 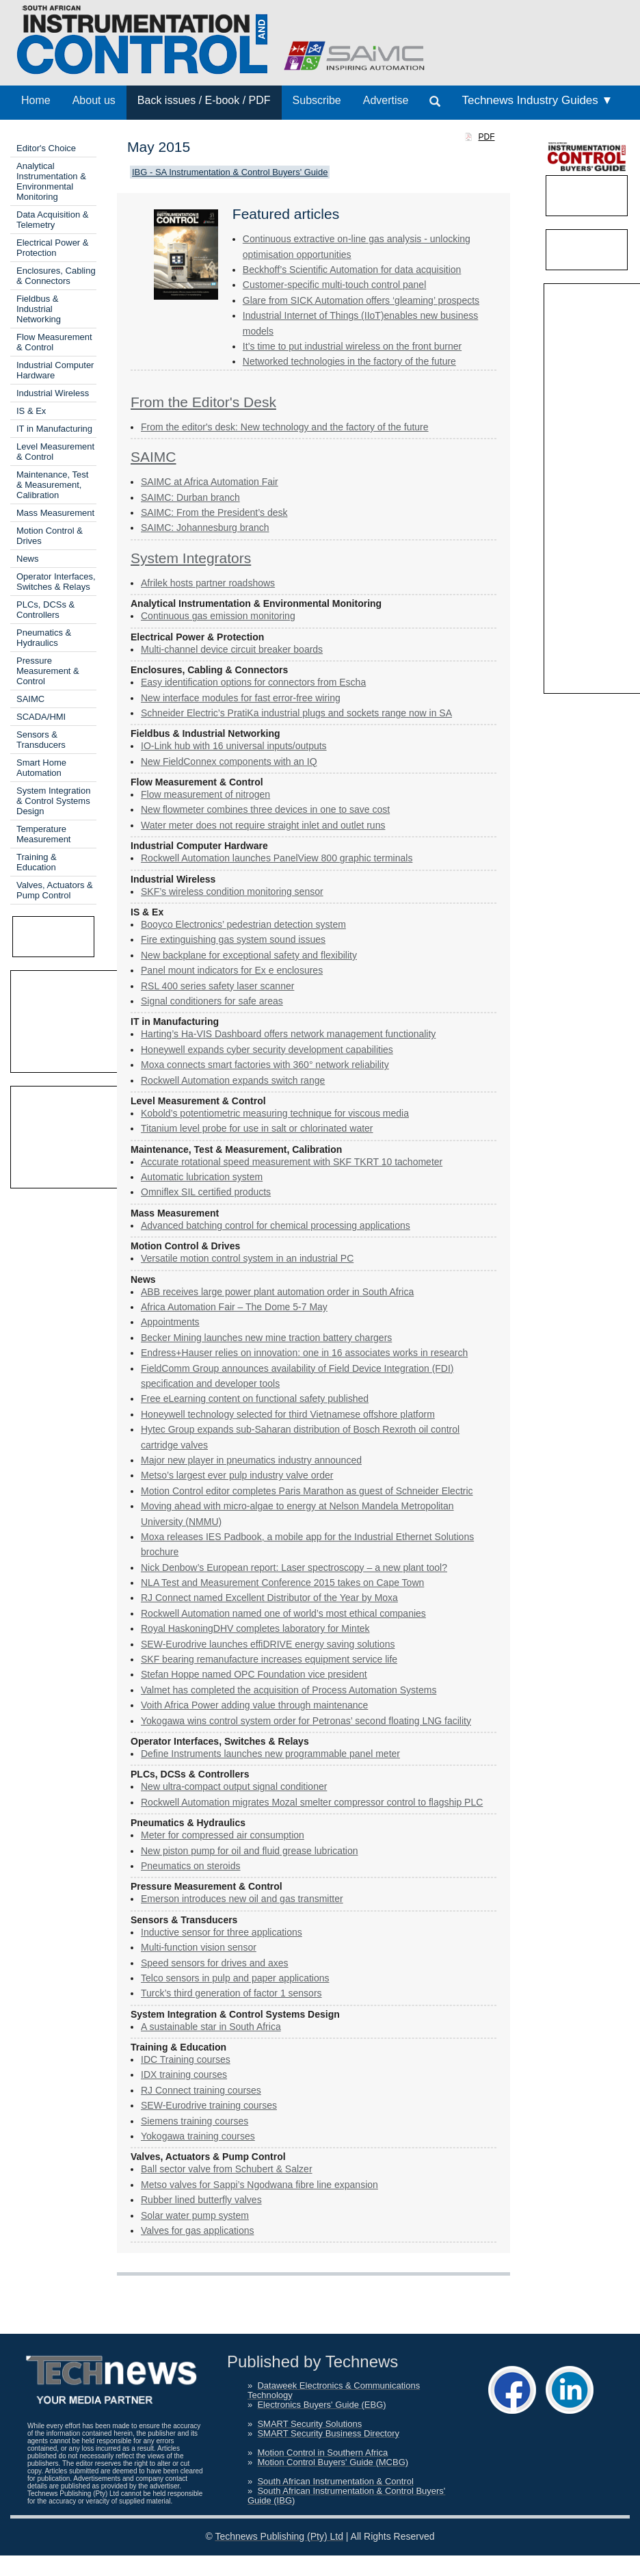 What do you see at coordinates (204, 100) in the screenshot?
I see `Back issues / E-book / PDF` at bounding box center [204, 100].